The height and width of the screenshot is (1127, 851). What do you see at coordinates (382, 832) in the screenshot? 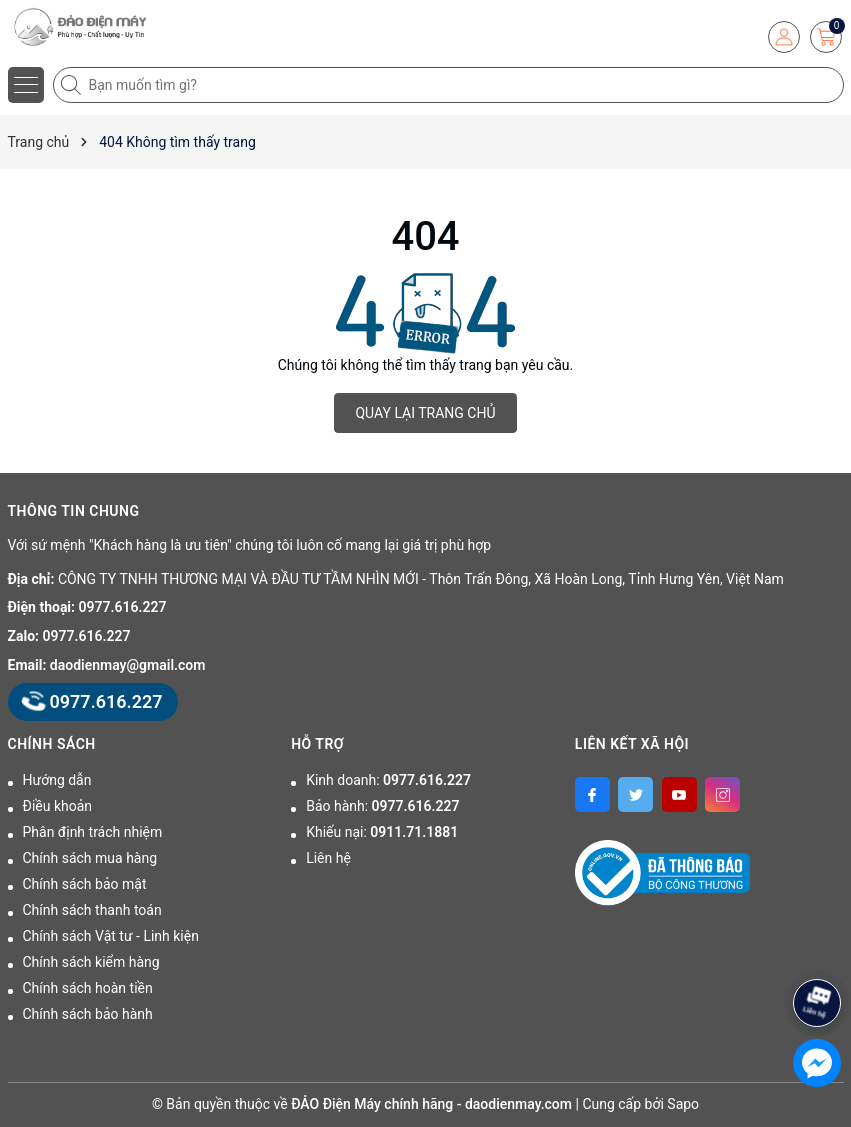
I see `Khiếu nại:` at bounding box center [382, 832].